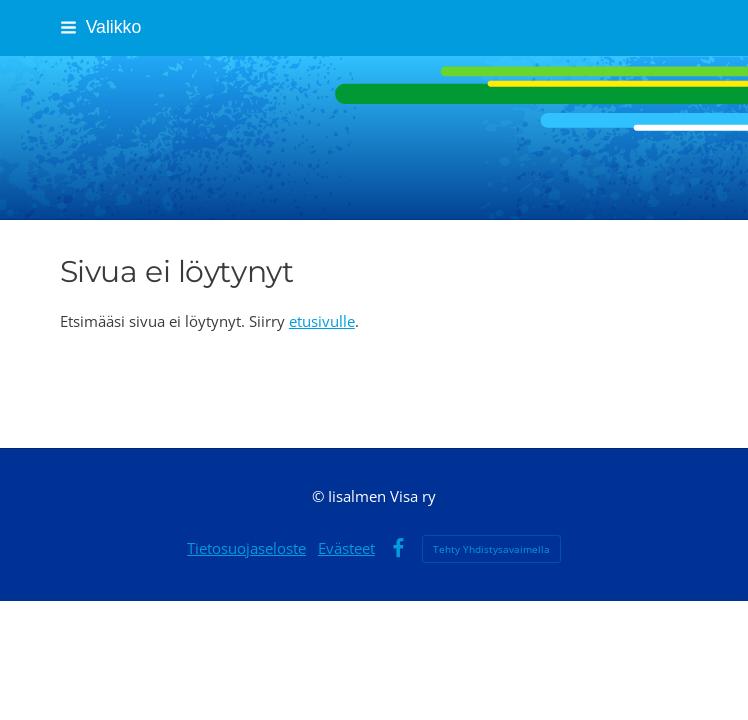  What do you see at coordinates (346, 548) in the screenshot?
I see `Evästeet` at bounding box center [346, 548].